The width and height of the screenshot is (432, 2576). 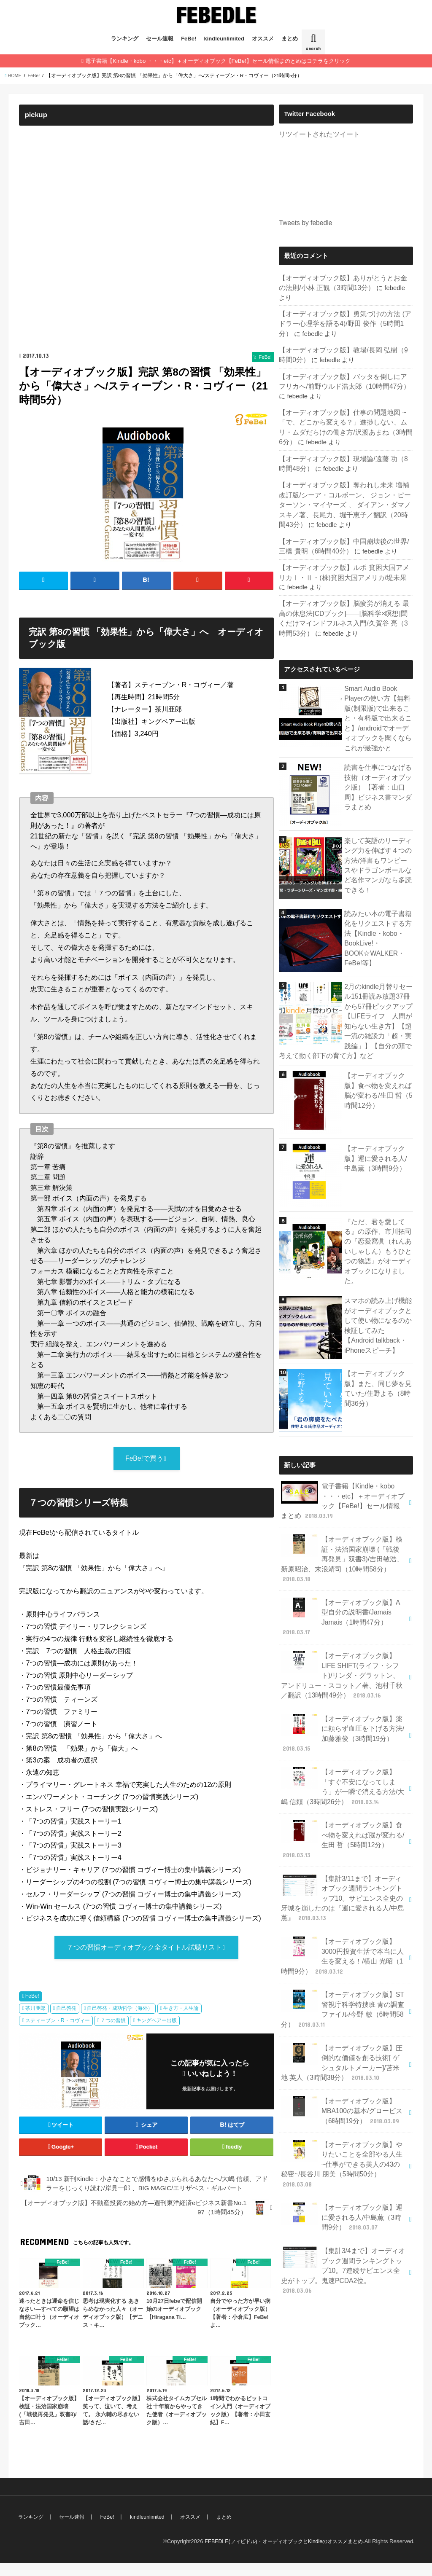 What do you see at coordinates (342, 2159) in the screenshot?
I see `【集計3/4まで】オーディオブック週間ランキングトップ10。7連続サピエンス全史がトップ。鬼速PCDA2位。` at bounding box center [342, 2159].